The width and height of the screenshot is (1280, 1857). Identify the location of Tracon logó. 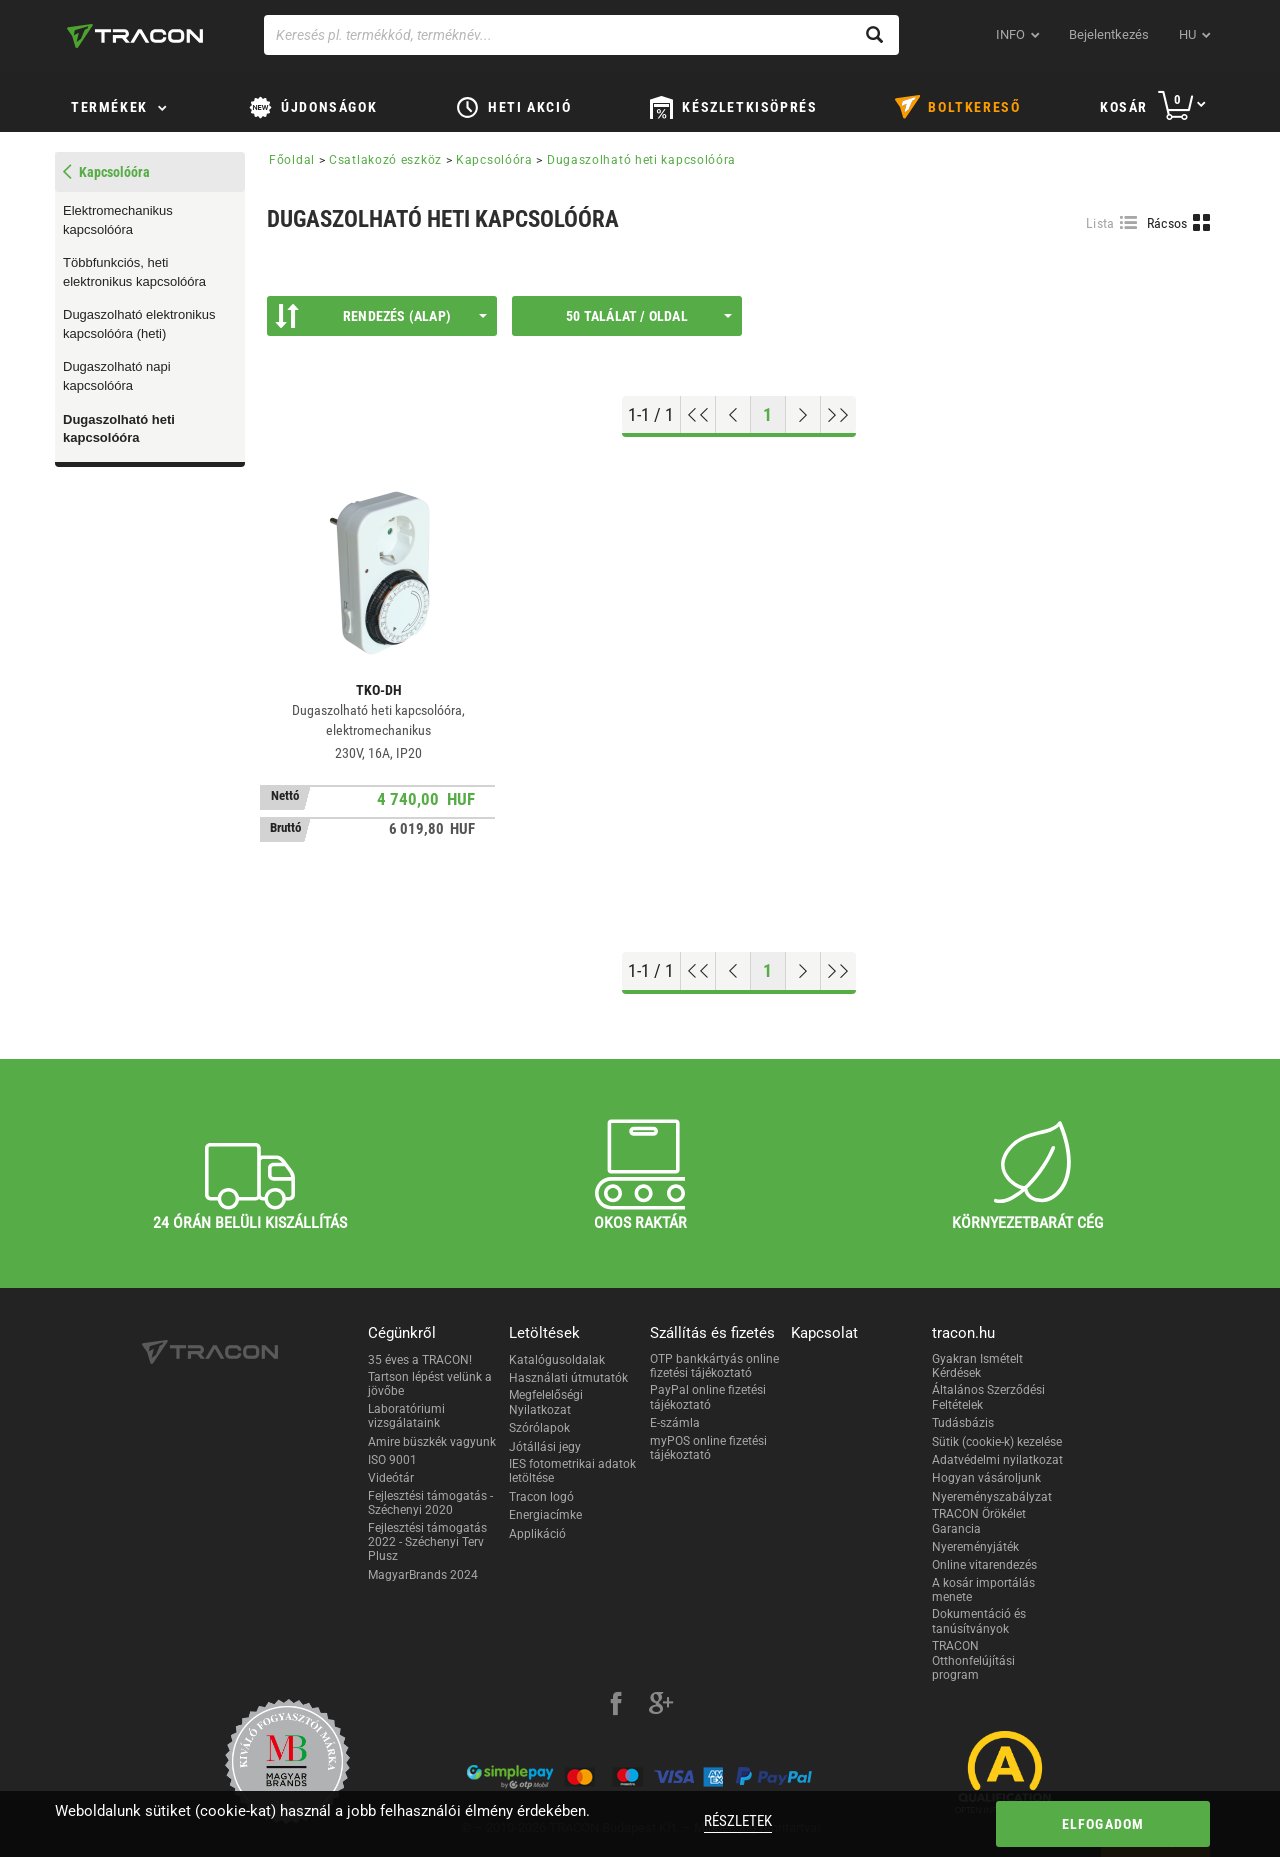
(541, 1497).